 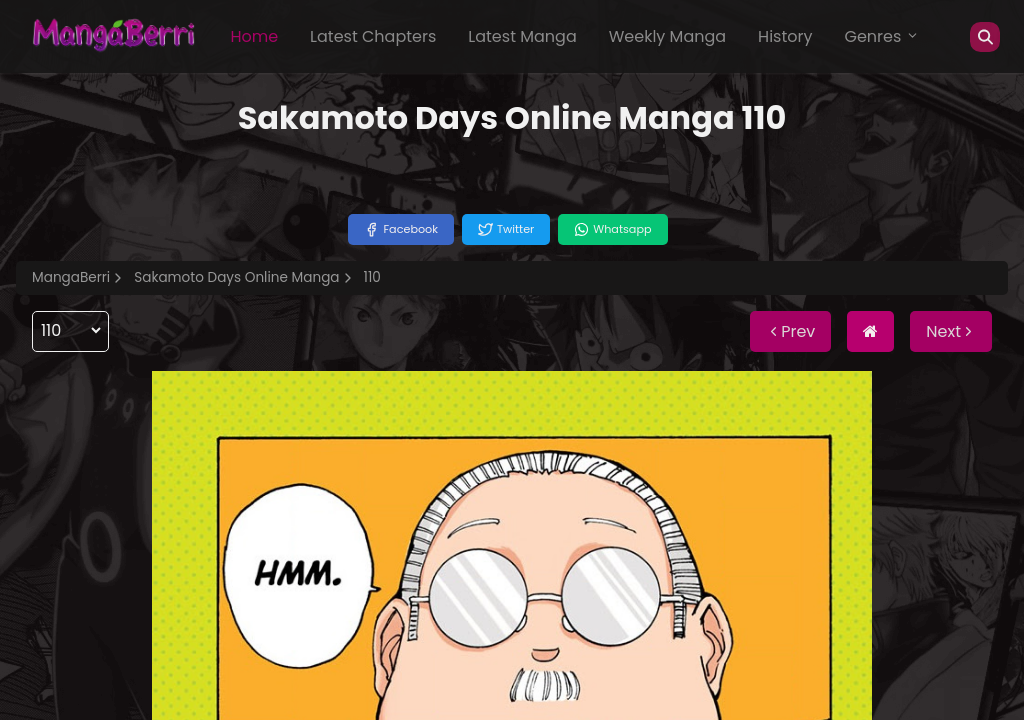 What do you see at coordinates (790, 331) in the screenshot?
I see `Prev` at bounding box center [790, 331].